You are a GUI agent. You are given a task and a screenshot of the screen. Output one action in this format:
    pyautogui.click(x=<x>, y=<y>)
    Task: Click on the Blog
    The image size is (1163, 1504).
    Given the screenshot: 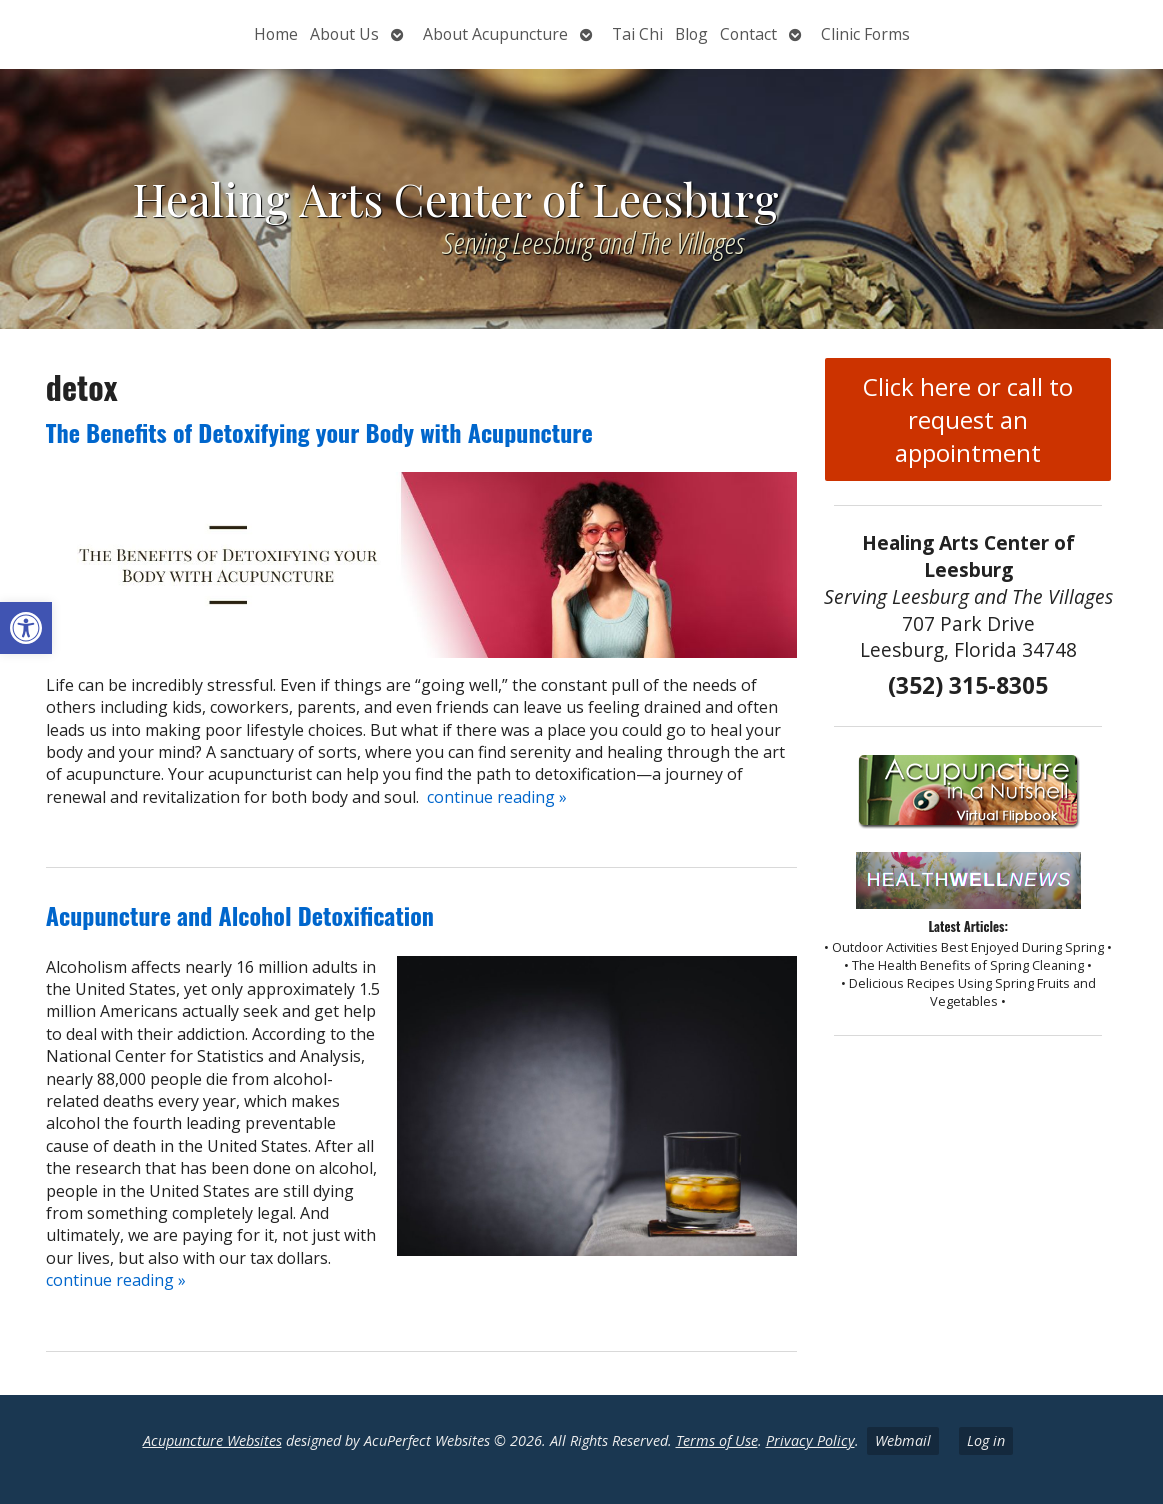 What is the action you would take?
    pyautogui.click(x=691, y=34)
    